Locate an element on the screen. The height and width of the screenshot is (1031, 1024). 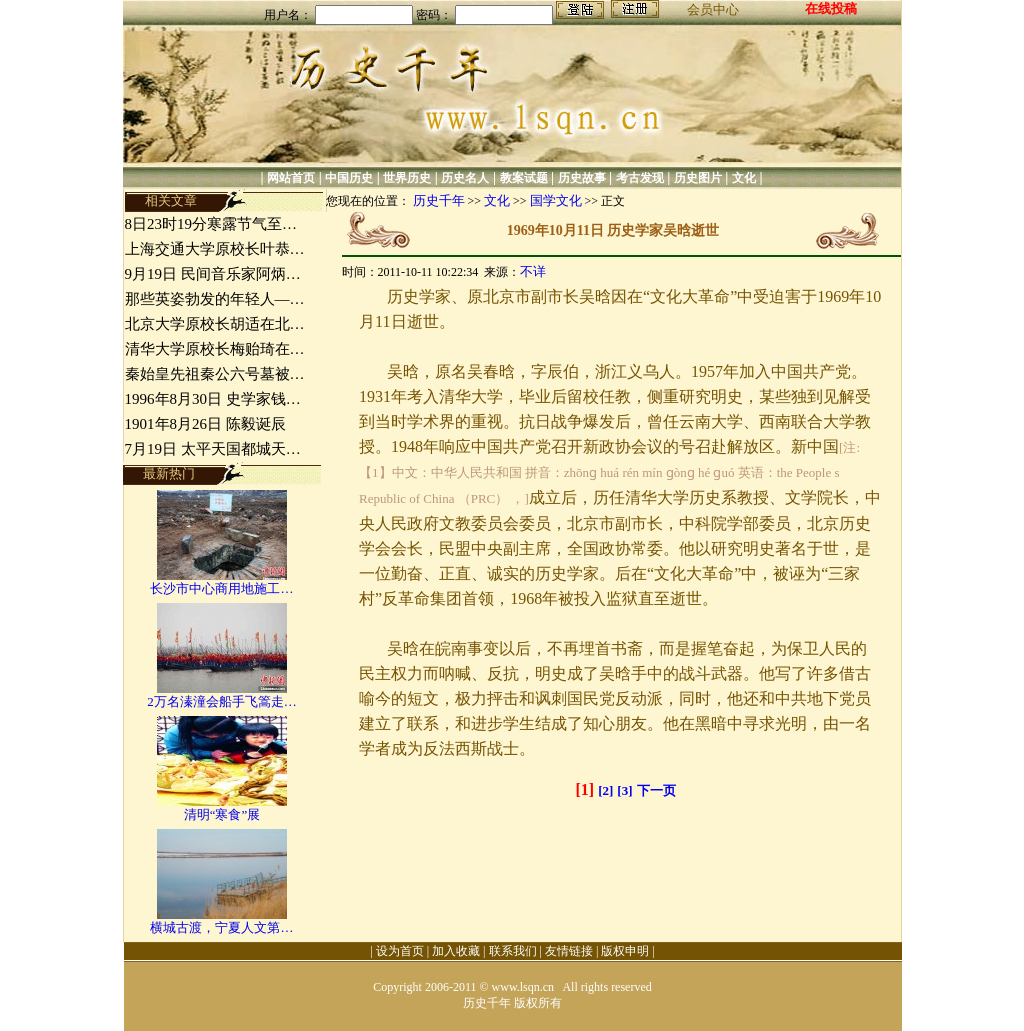
网站首页 is located at coordinates (291, 178).